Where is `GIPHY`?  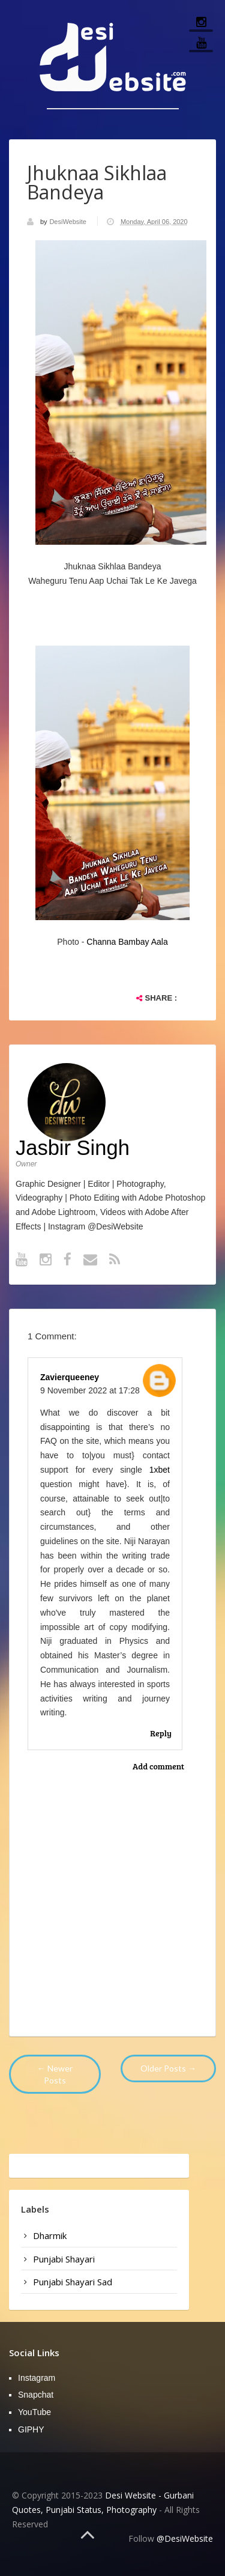 GIPHY is located at coordinates (31, 2429).